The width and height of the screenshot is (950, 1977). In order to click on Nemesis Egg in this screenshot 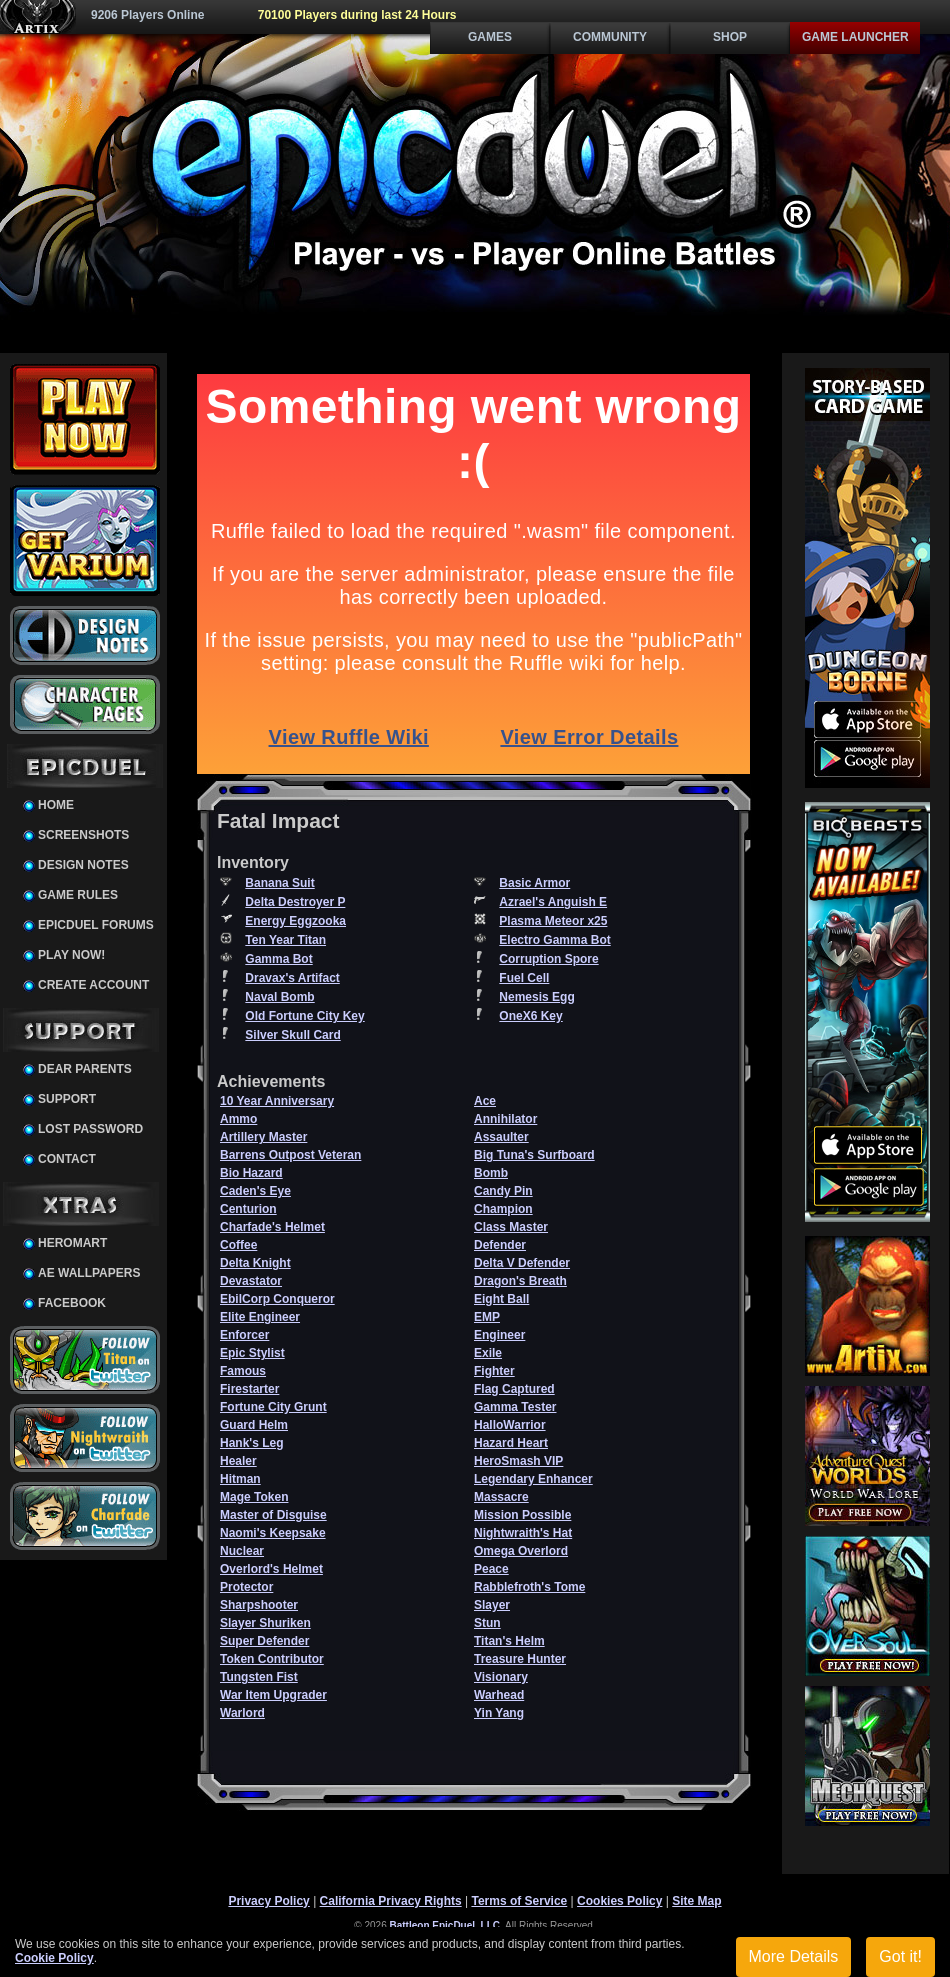, I will do `click(536, 997)`.